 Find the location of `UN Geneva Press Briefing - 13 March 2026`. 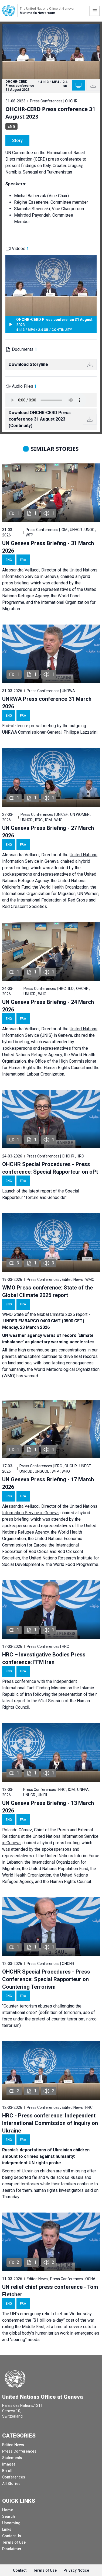

UN Geneva Press Briefing - 13 March 2026 is located at coordinates (48, 1807).